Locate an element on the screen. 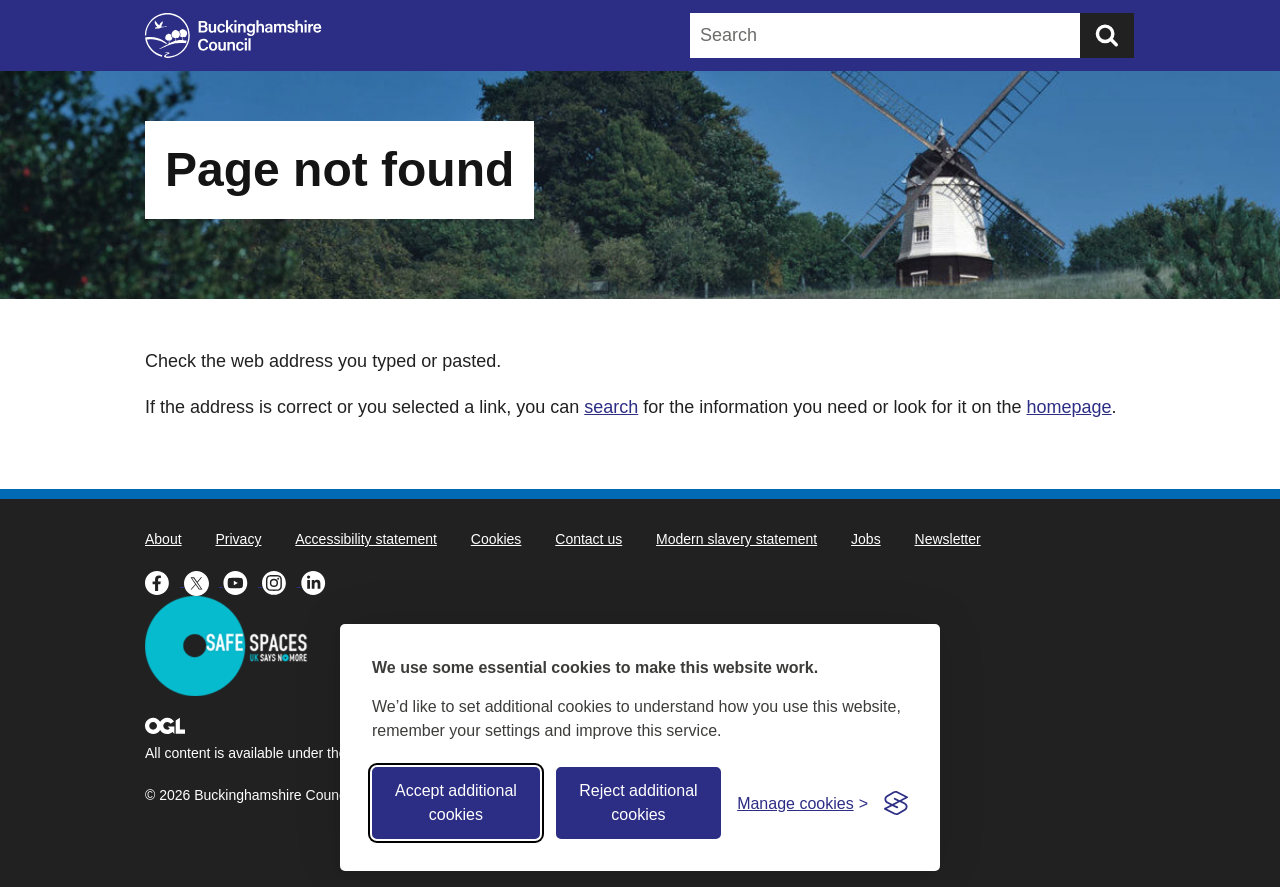 Image resolution: width=1280 pixels, height=887 pixels. [Toggle preferences] is located at coordinates (802, 803).